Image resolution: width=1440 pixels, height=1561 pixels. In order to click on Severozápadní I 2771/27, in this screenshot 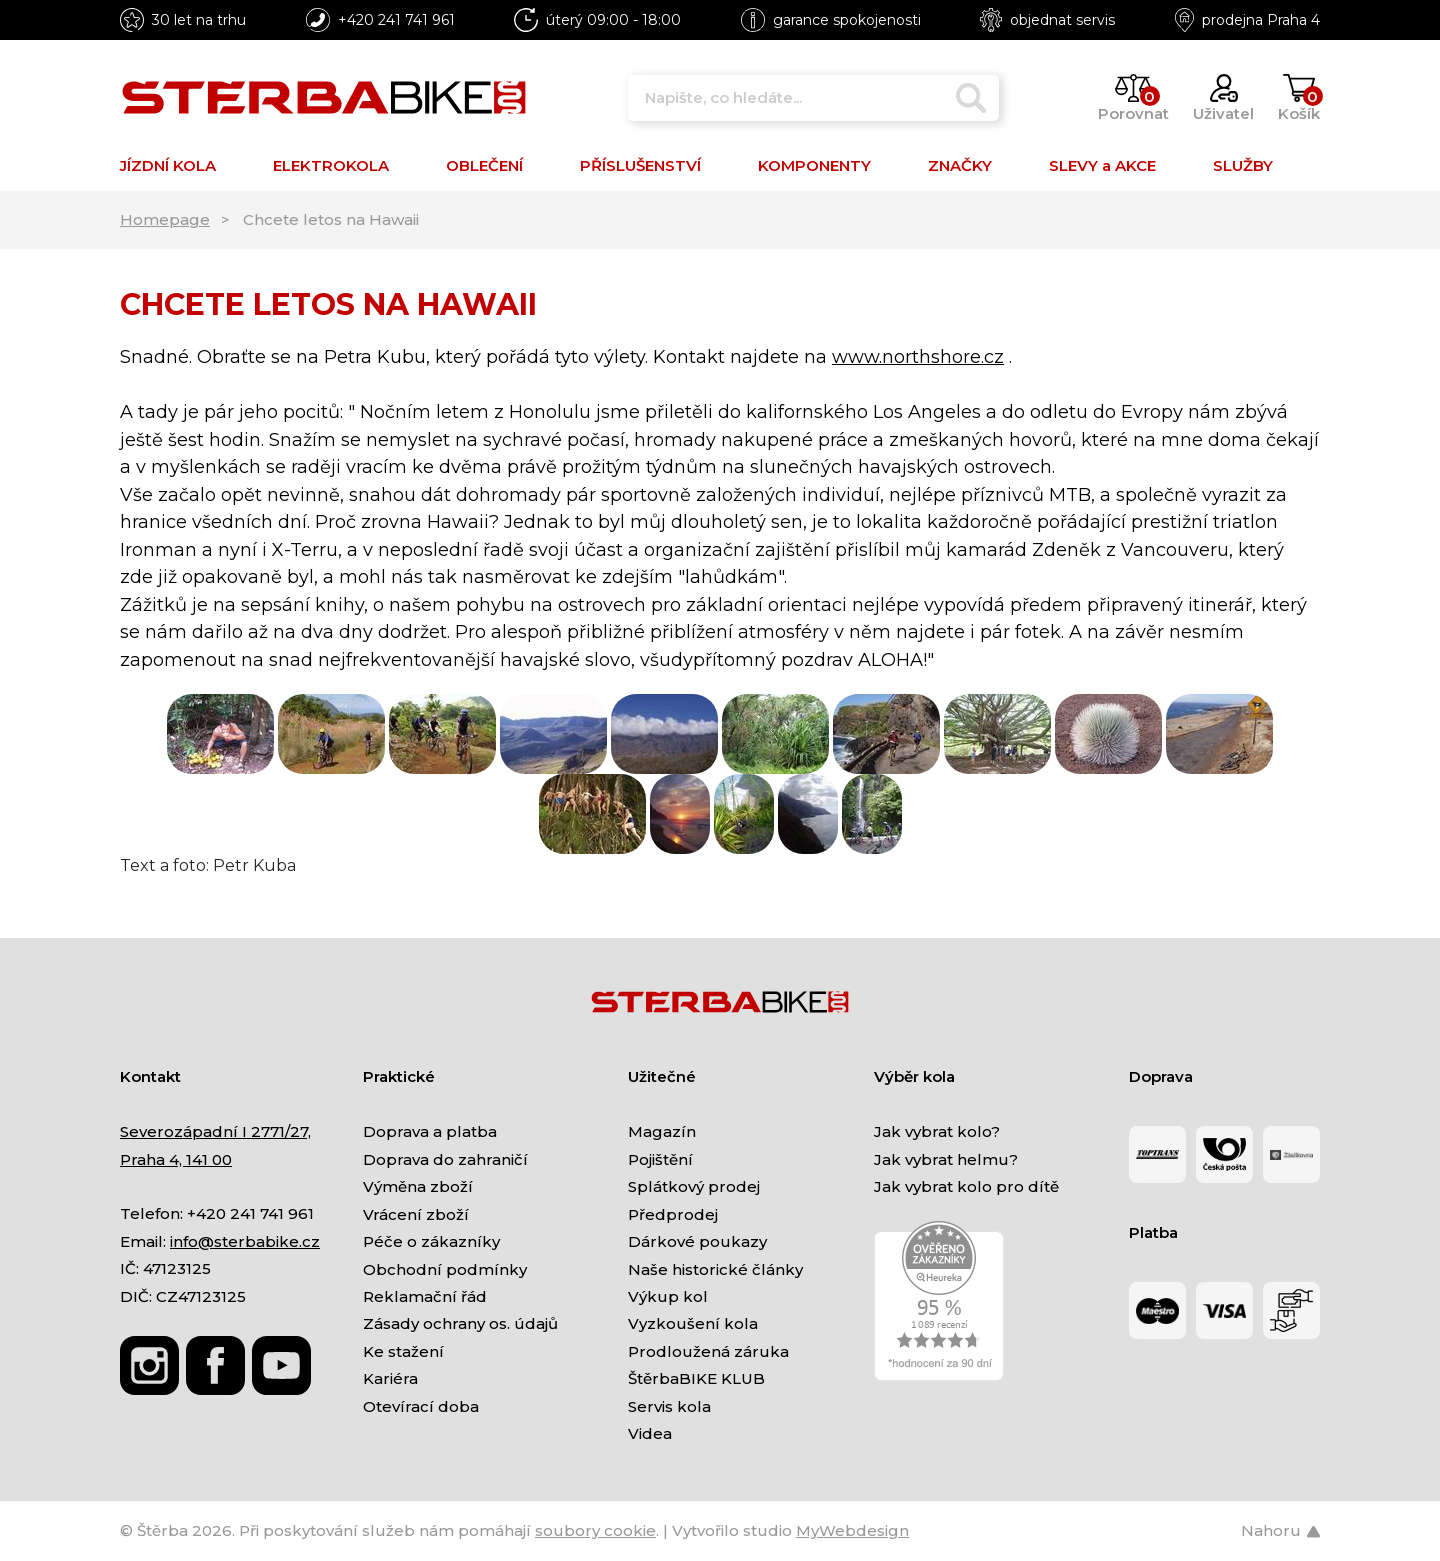, I will do `click(215, 1131)`.